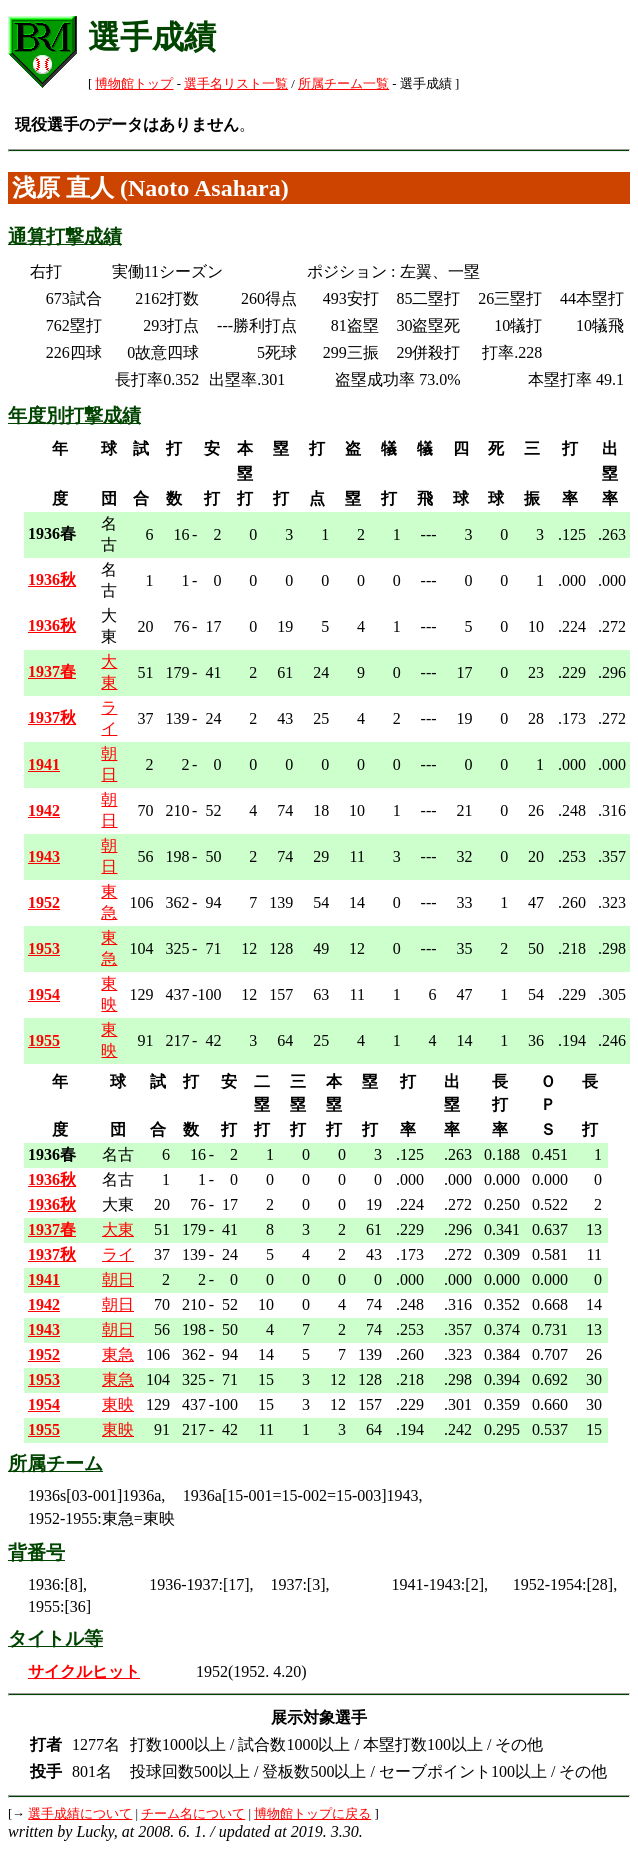  Describe the element at coordinates (118, 1229) in the screenshot. I see `大東` at that location.